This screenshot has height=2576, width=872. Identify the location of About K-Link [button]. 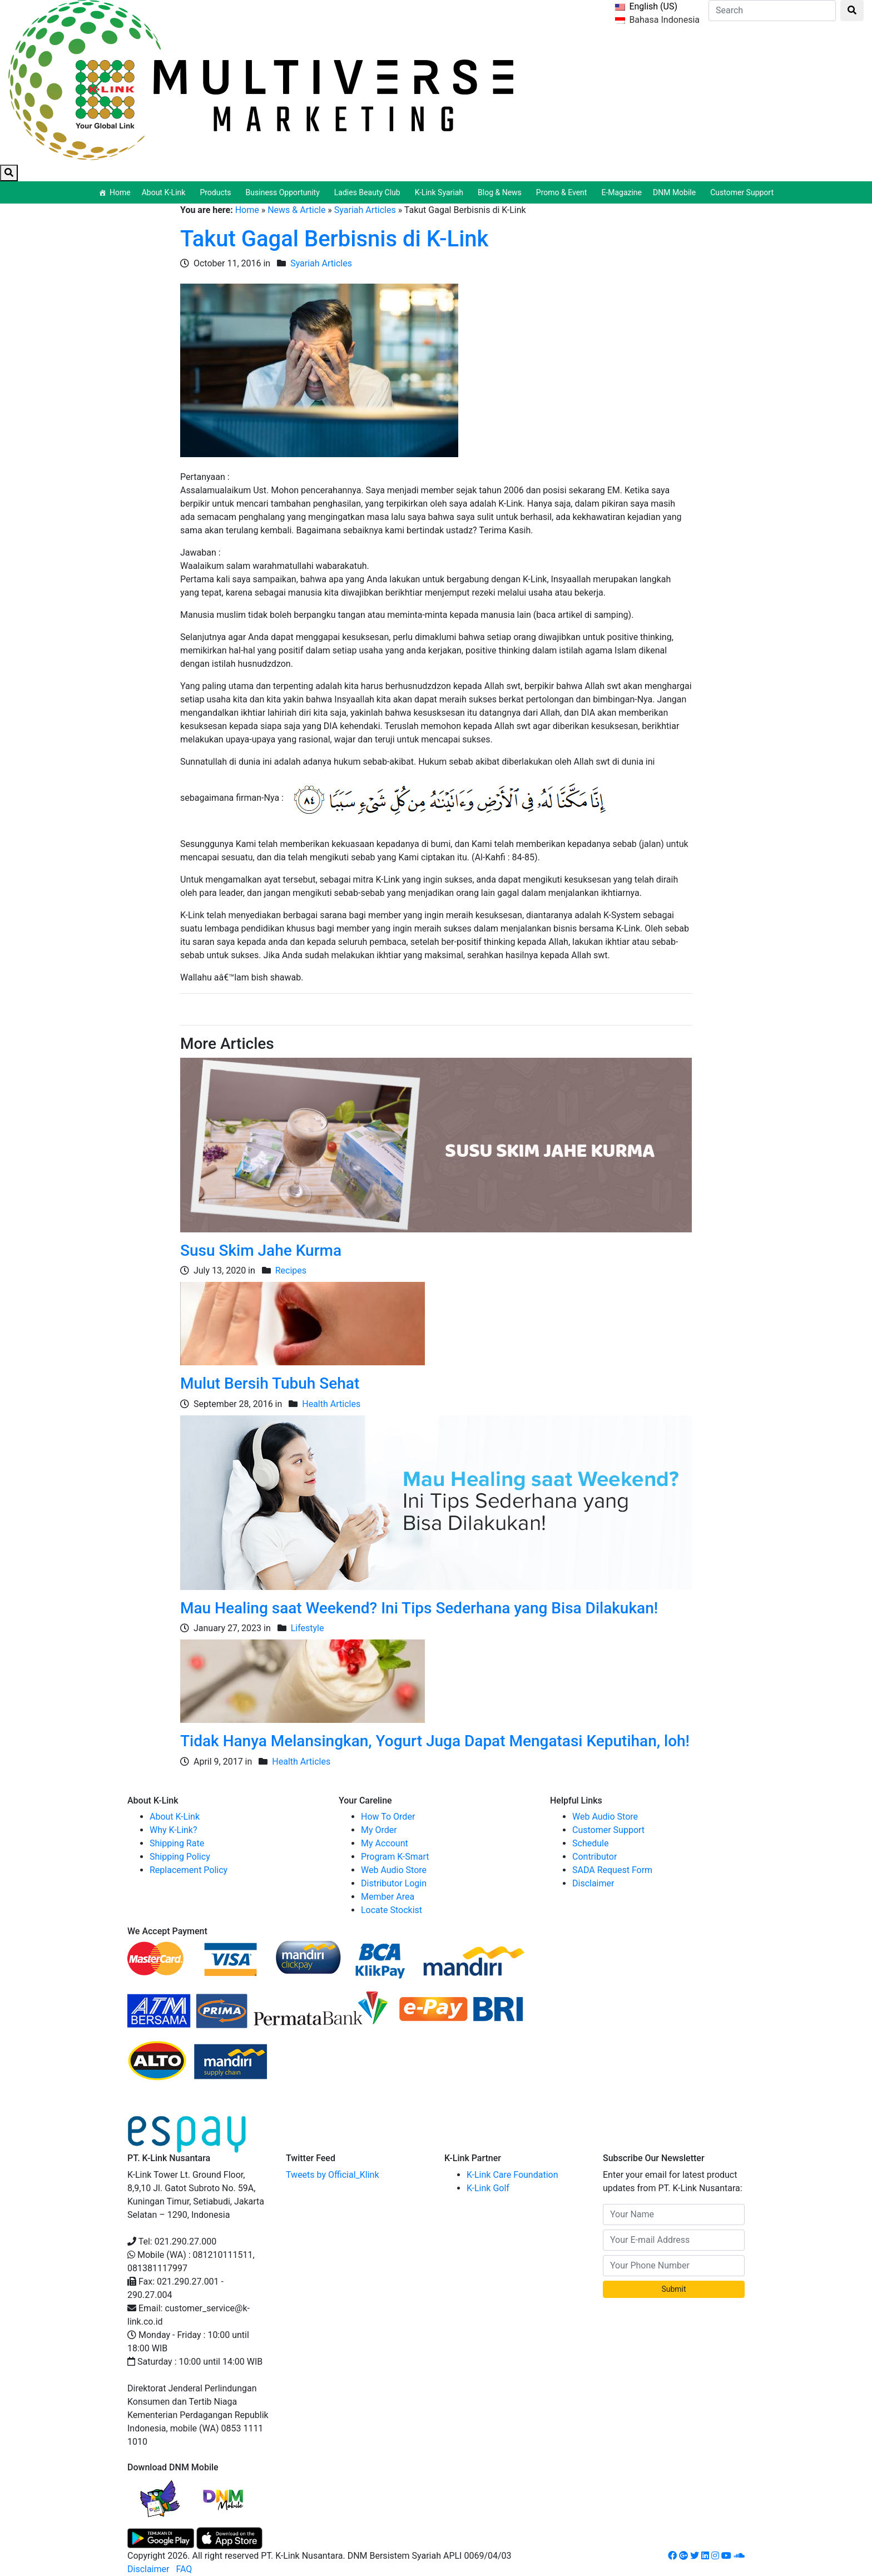
(165, 192).